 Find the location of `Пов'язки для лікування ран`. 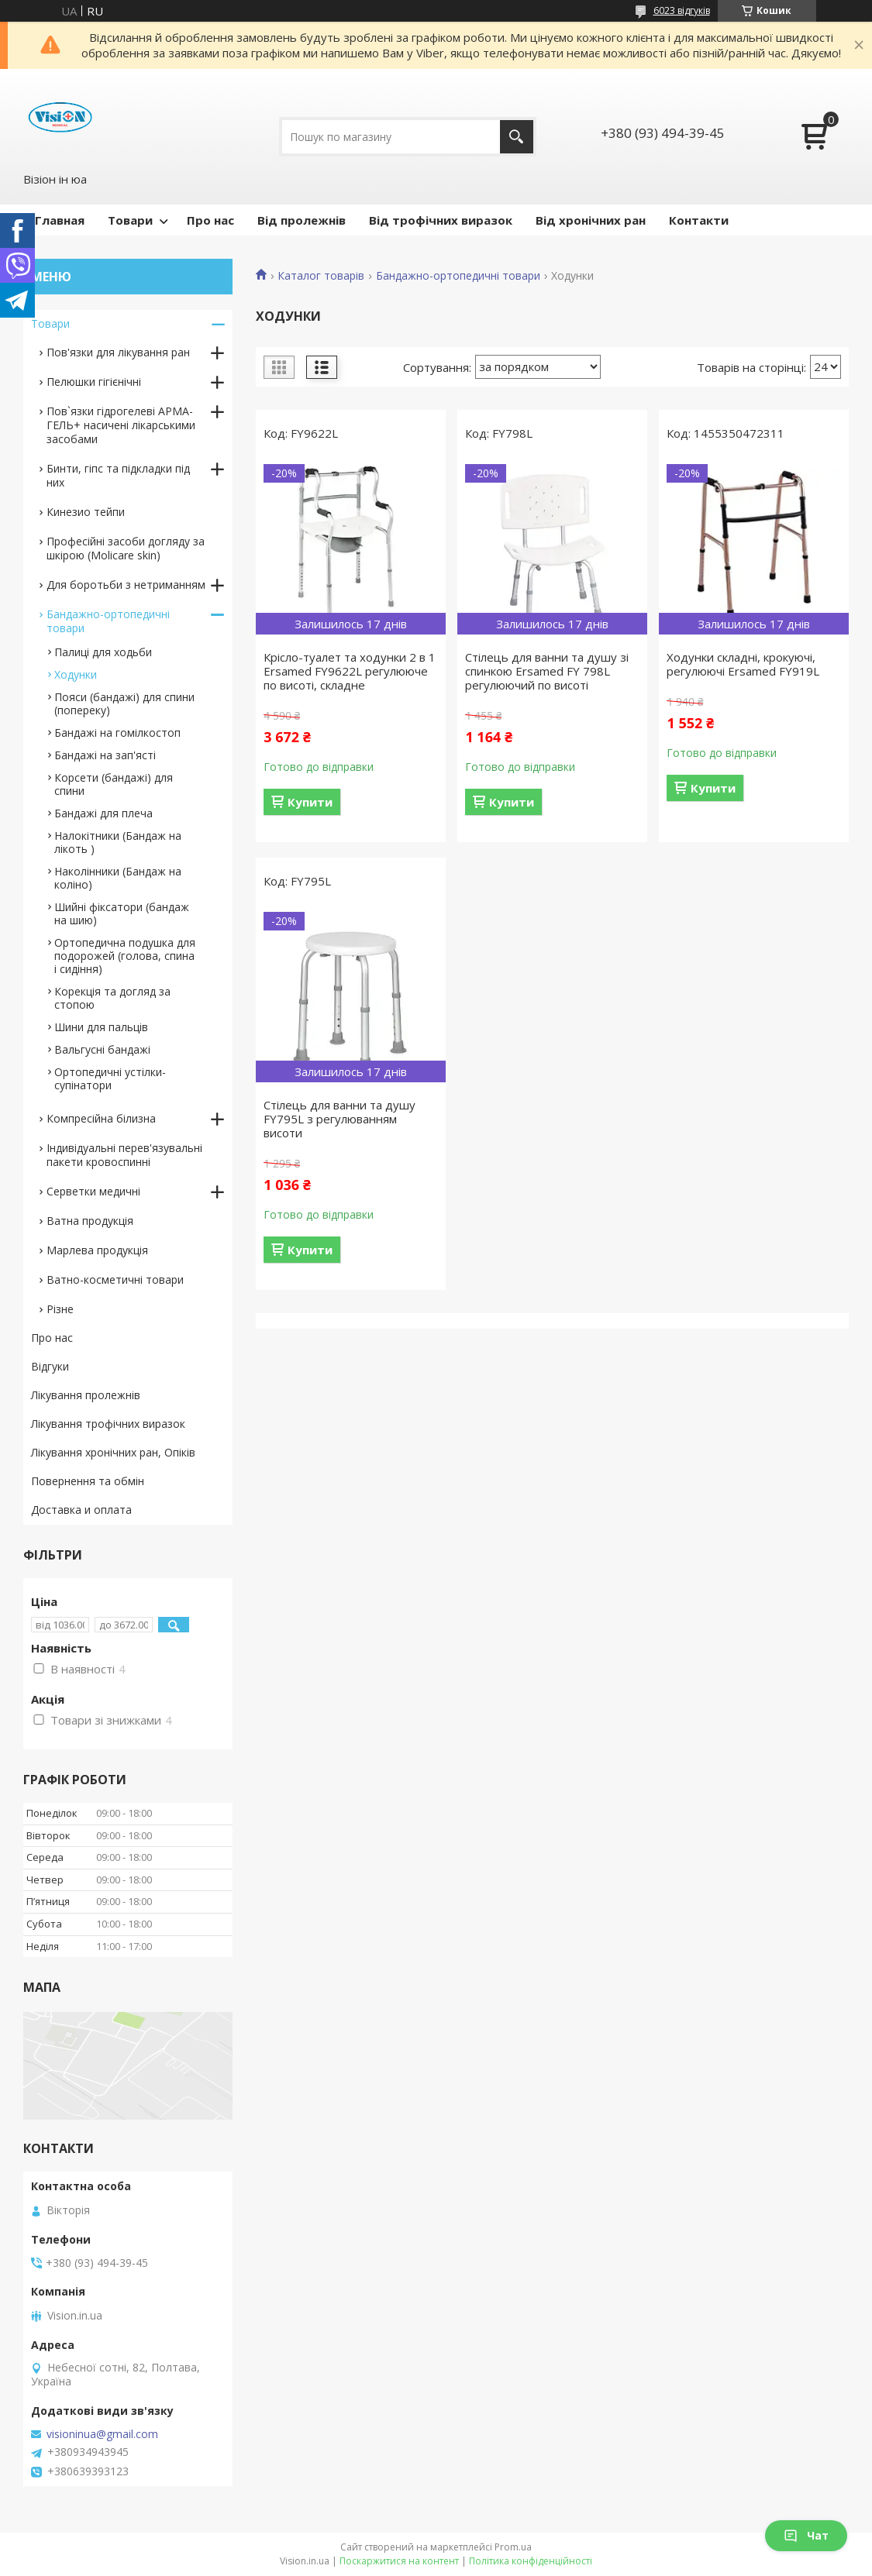

Пов'язки для лікування ран is located at coordinates (118, 352).